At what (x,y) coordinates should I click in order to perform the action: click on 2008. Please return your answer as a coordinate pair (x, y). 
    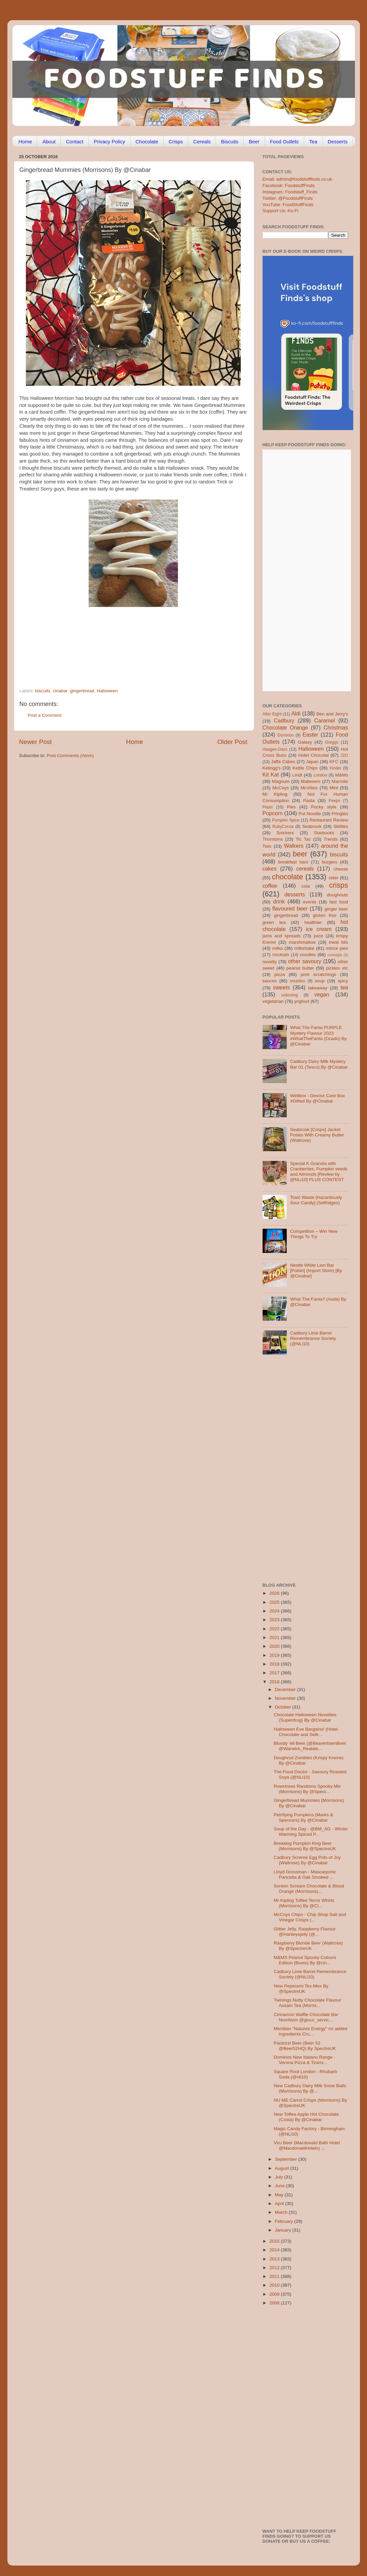
    Looking at the image, I should click on (275, 2302).